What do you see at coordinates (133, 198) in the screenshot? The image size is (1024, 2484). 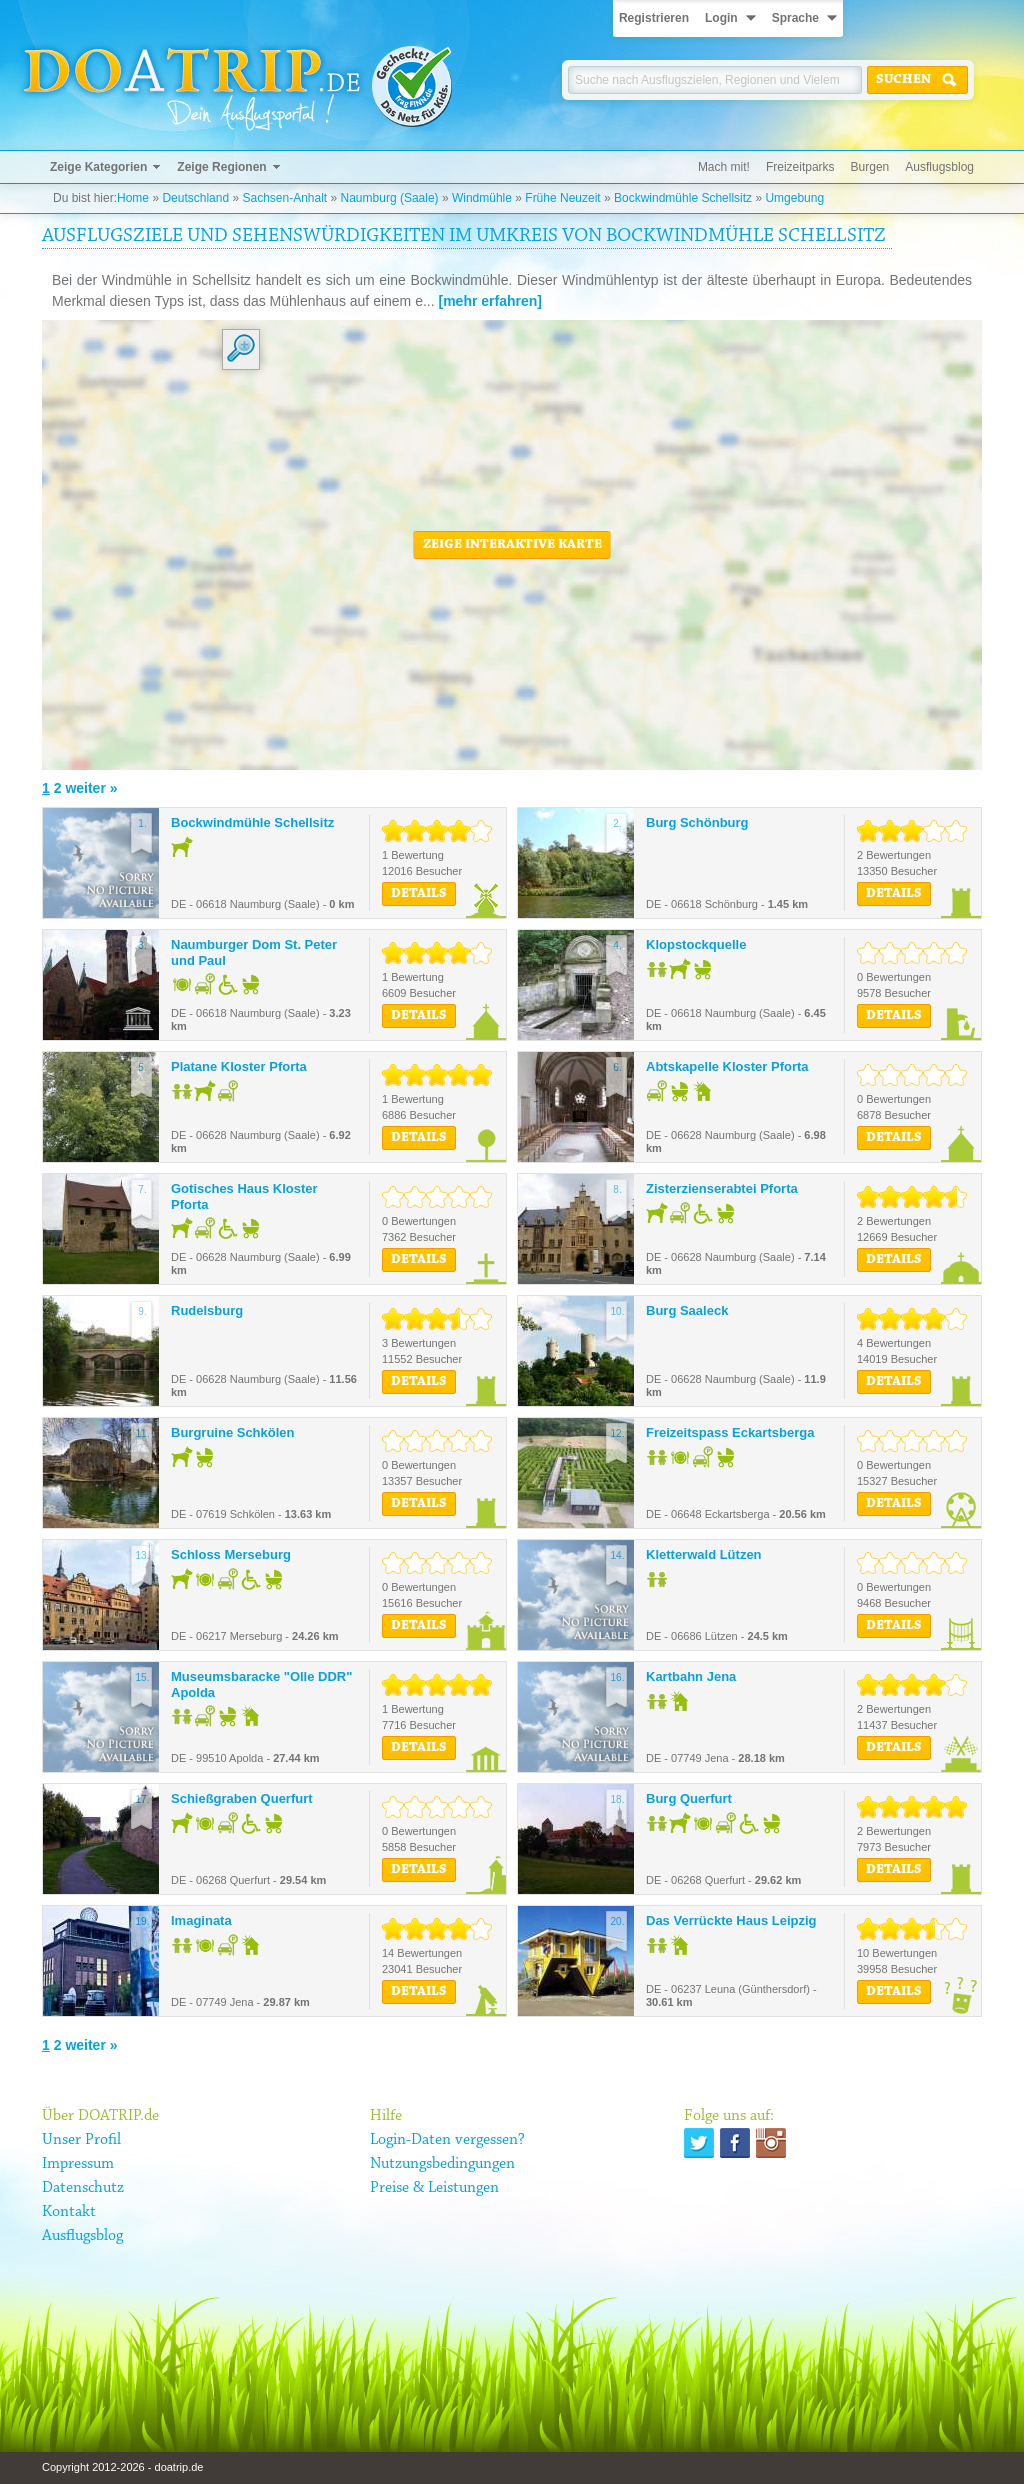 I see `Home` at bounding box center [133, 198].